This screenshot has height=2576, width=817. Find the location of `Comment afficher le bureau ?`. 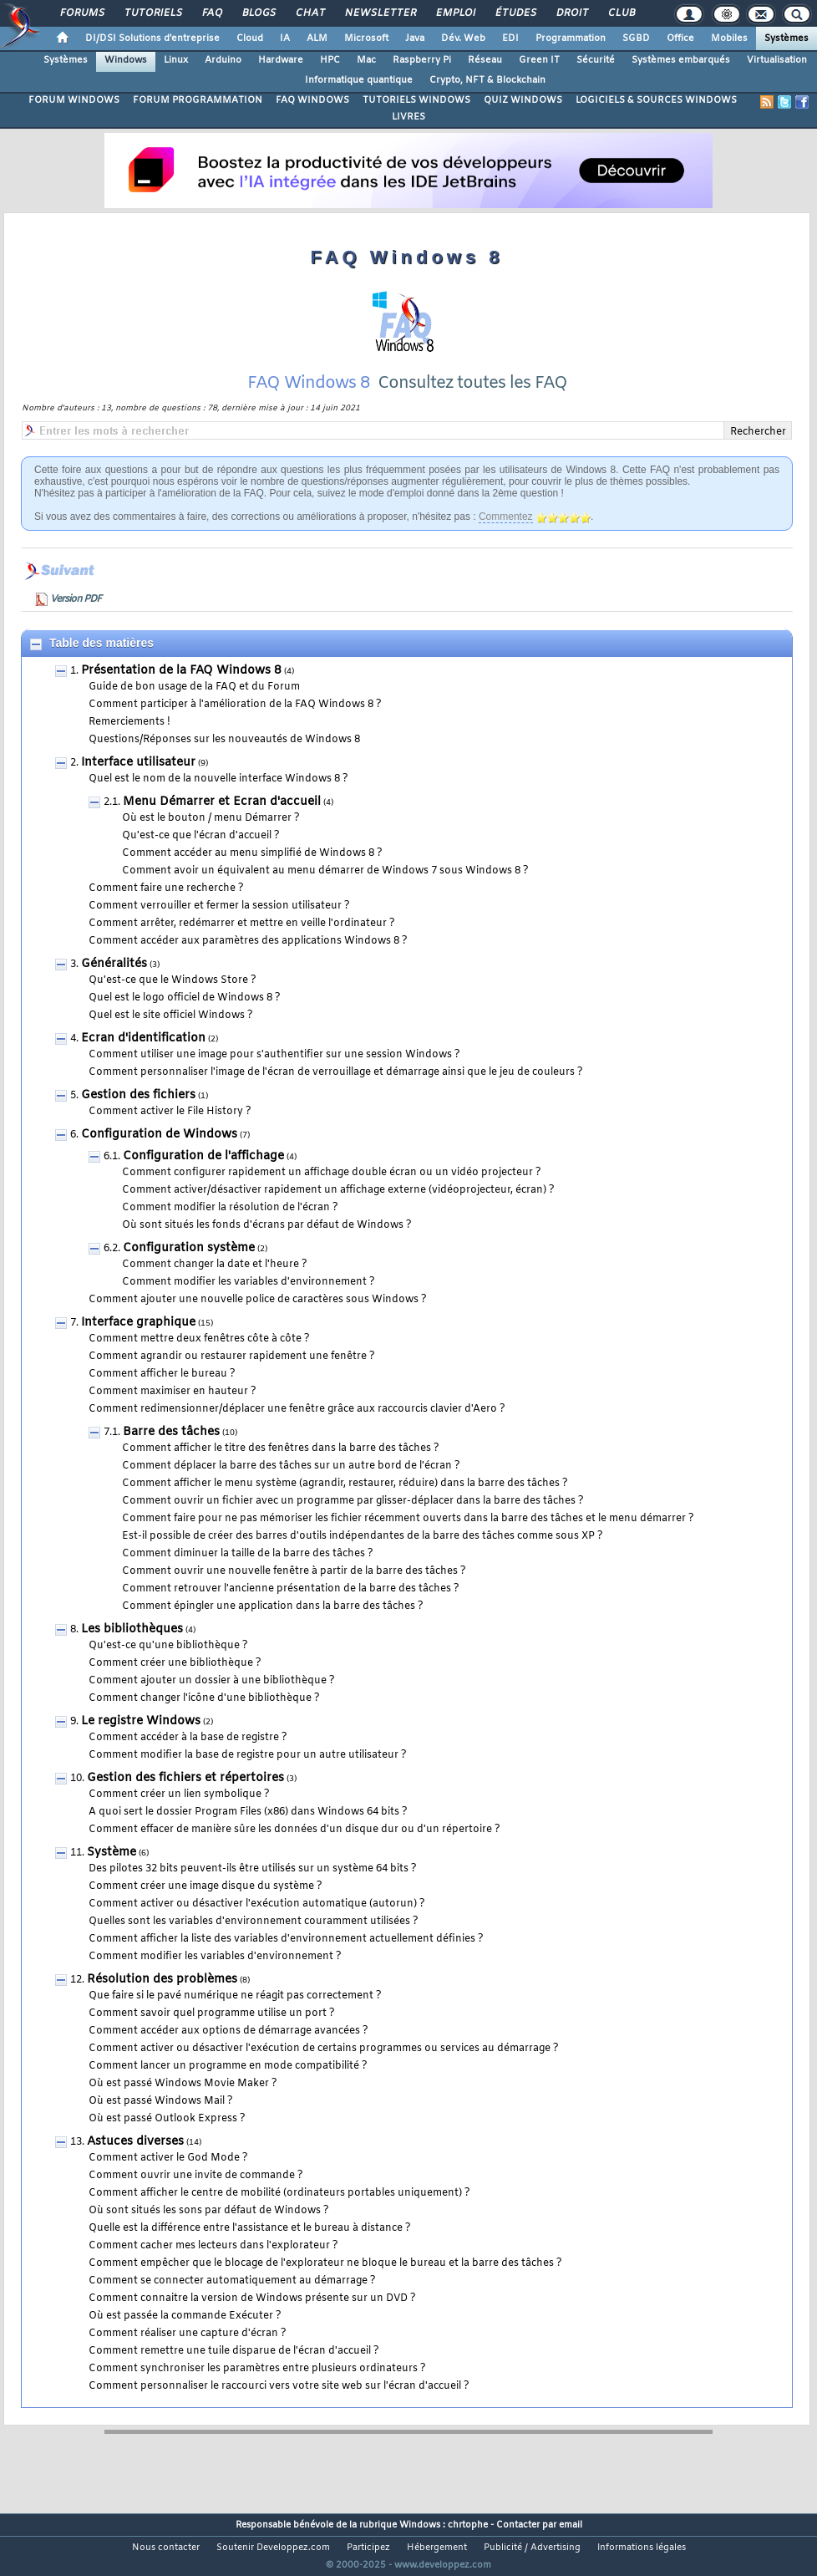

Comment afficher le bureau ? is located at coordinates (162, 1395).